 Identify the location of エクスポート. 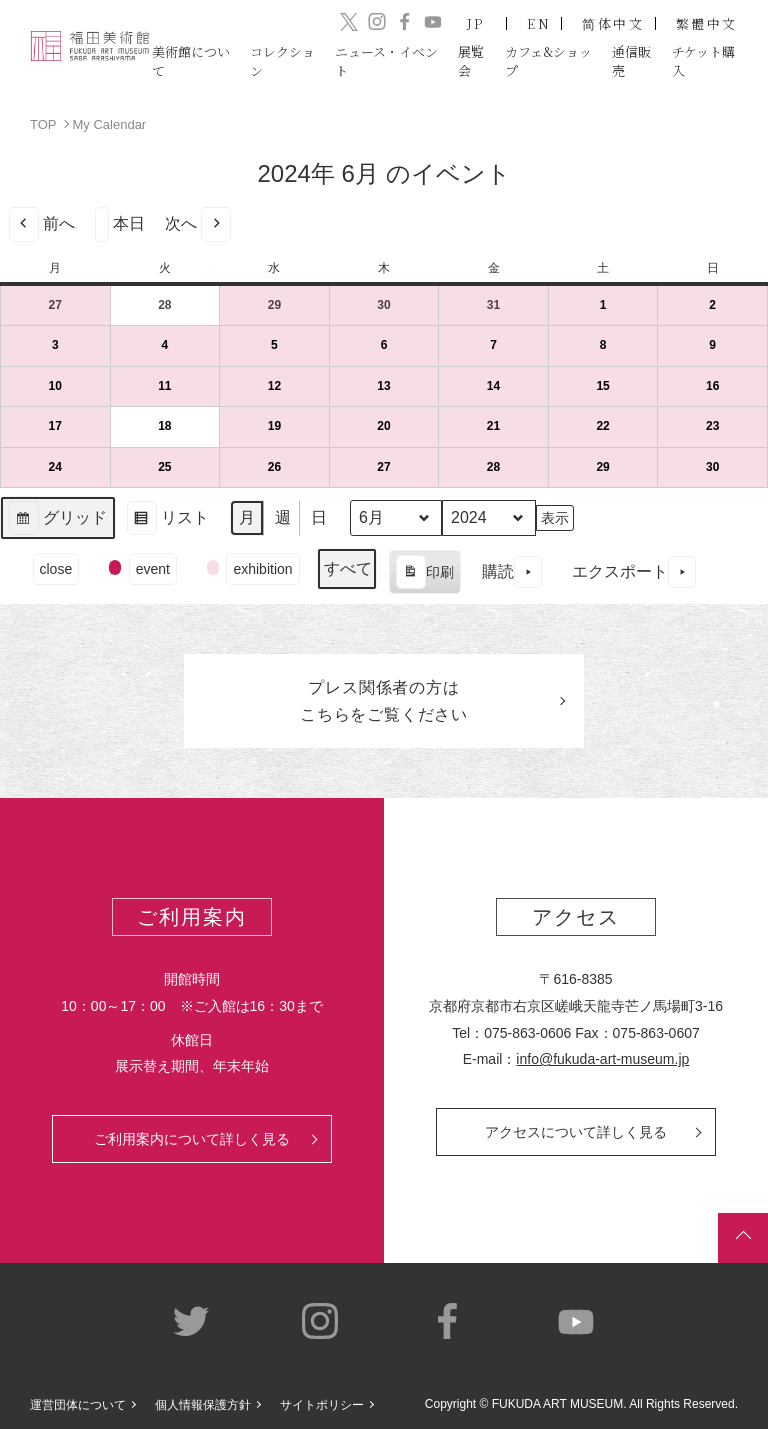
(634, 571).